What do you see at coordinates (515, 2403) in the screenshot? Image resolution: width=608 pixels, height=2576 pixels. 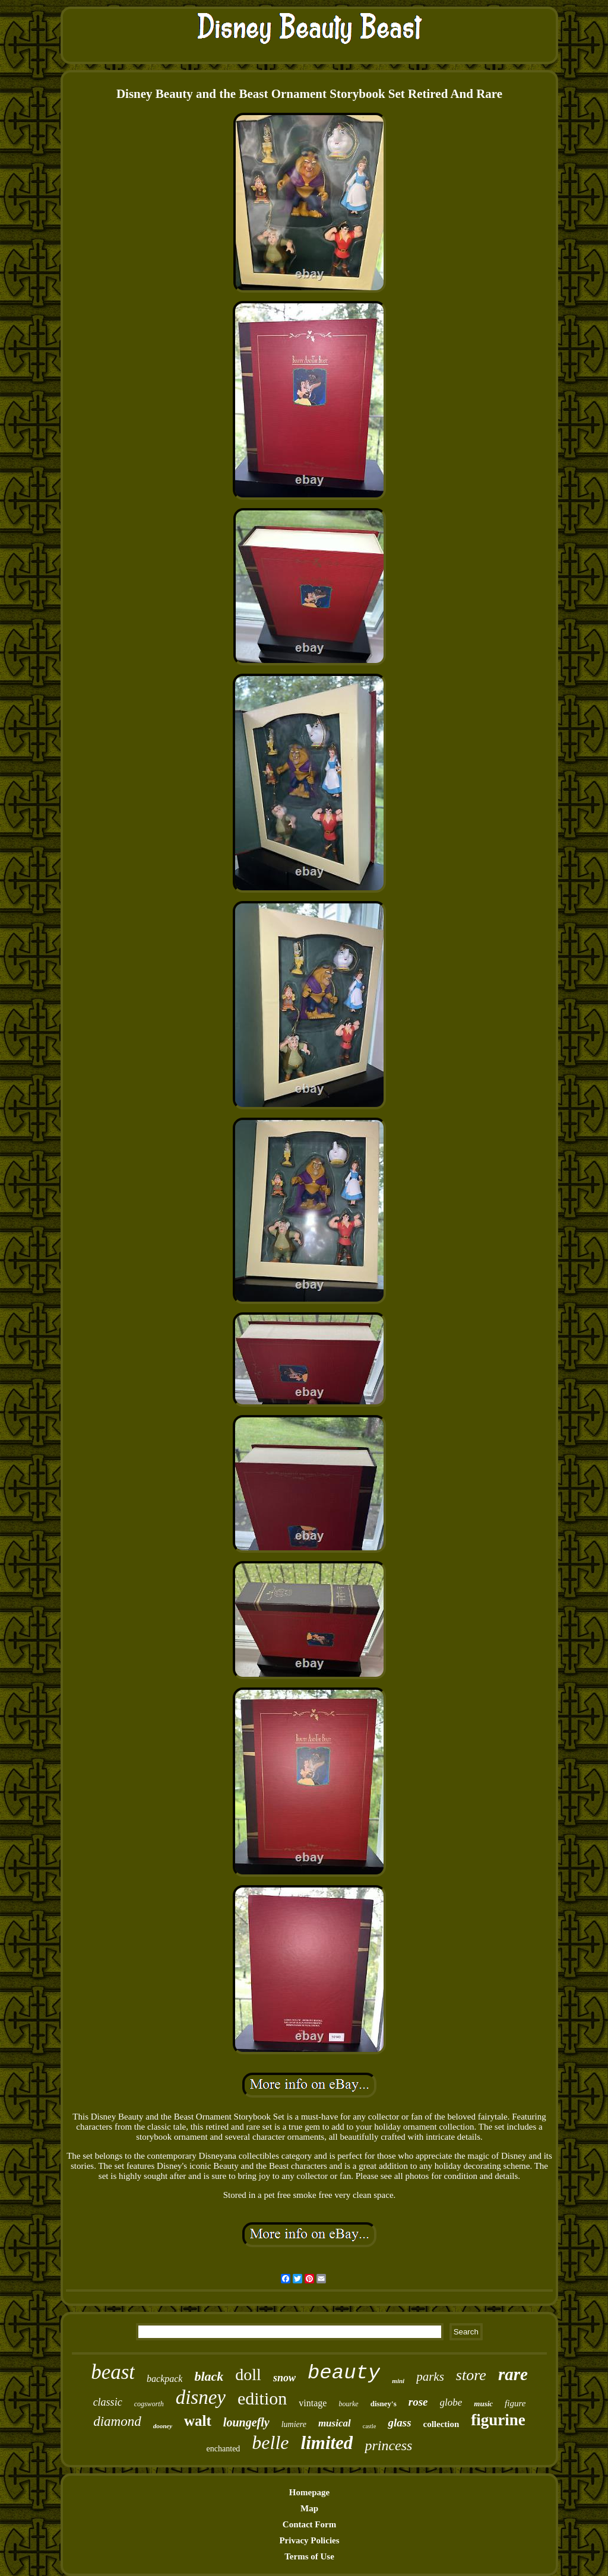 I see `figure` at bounding box center [515, 2403].